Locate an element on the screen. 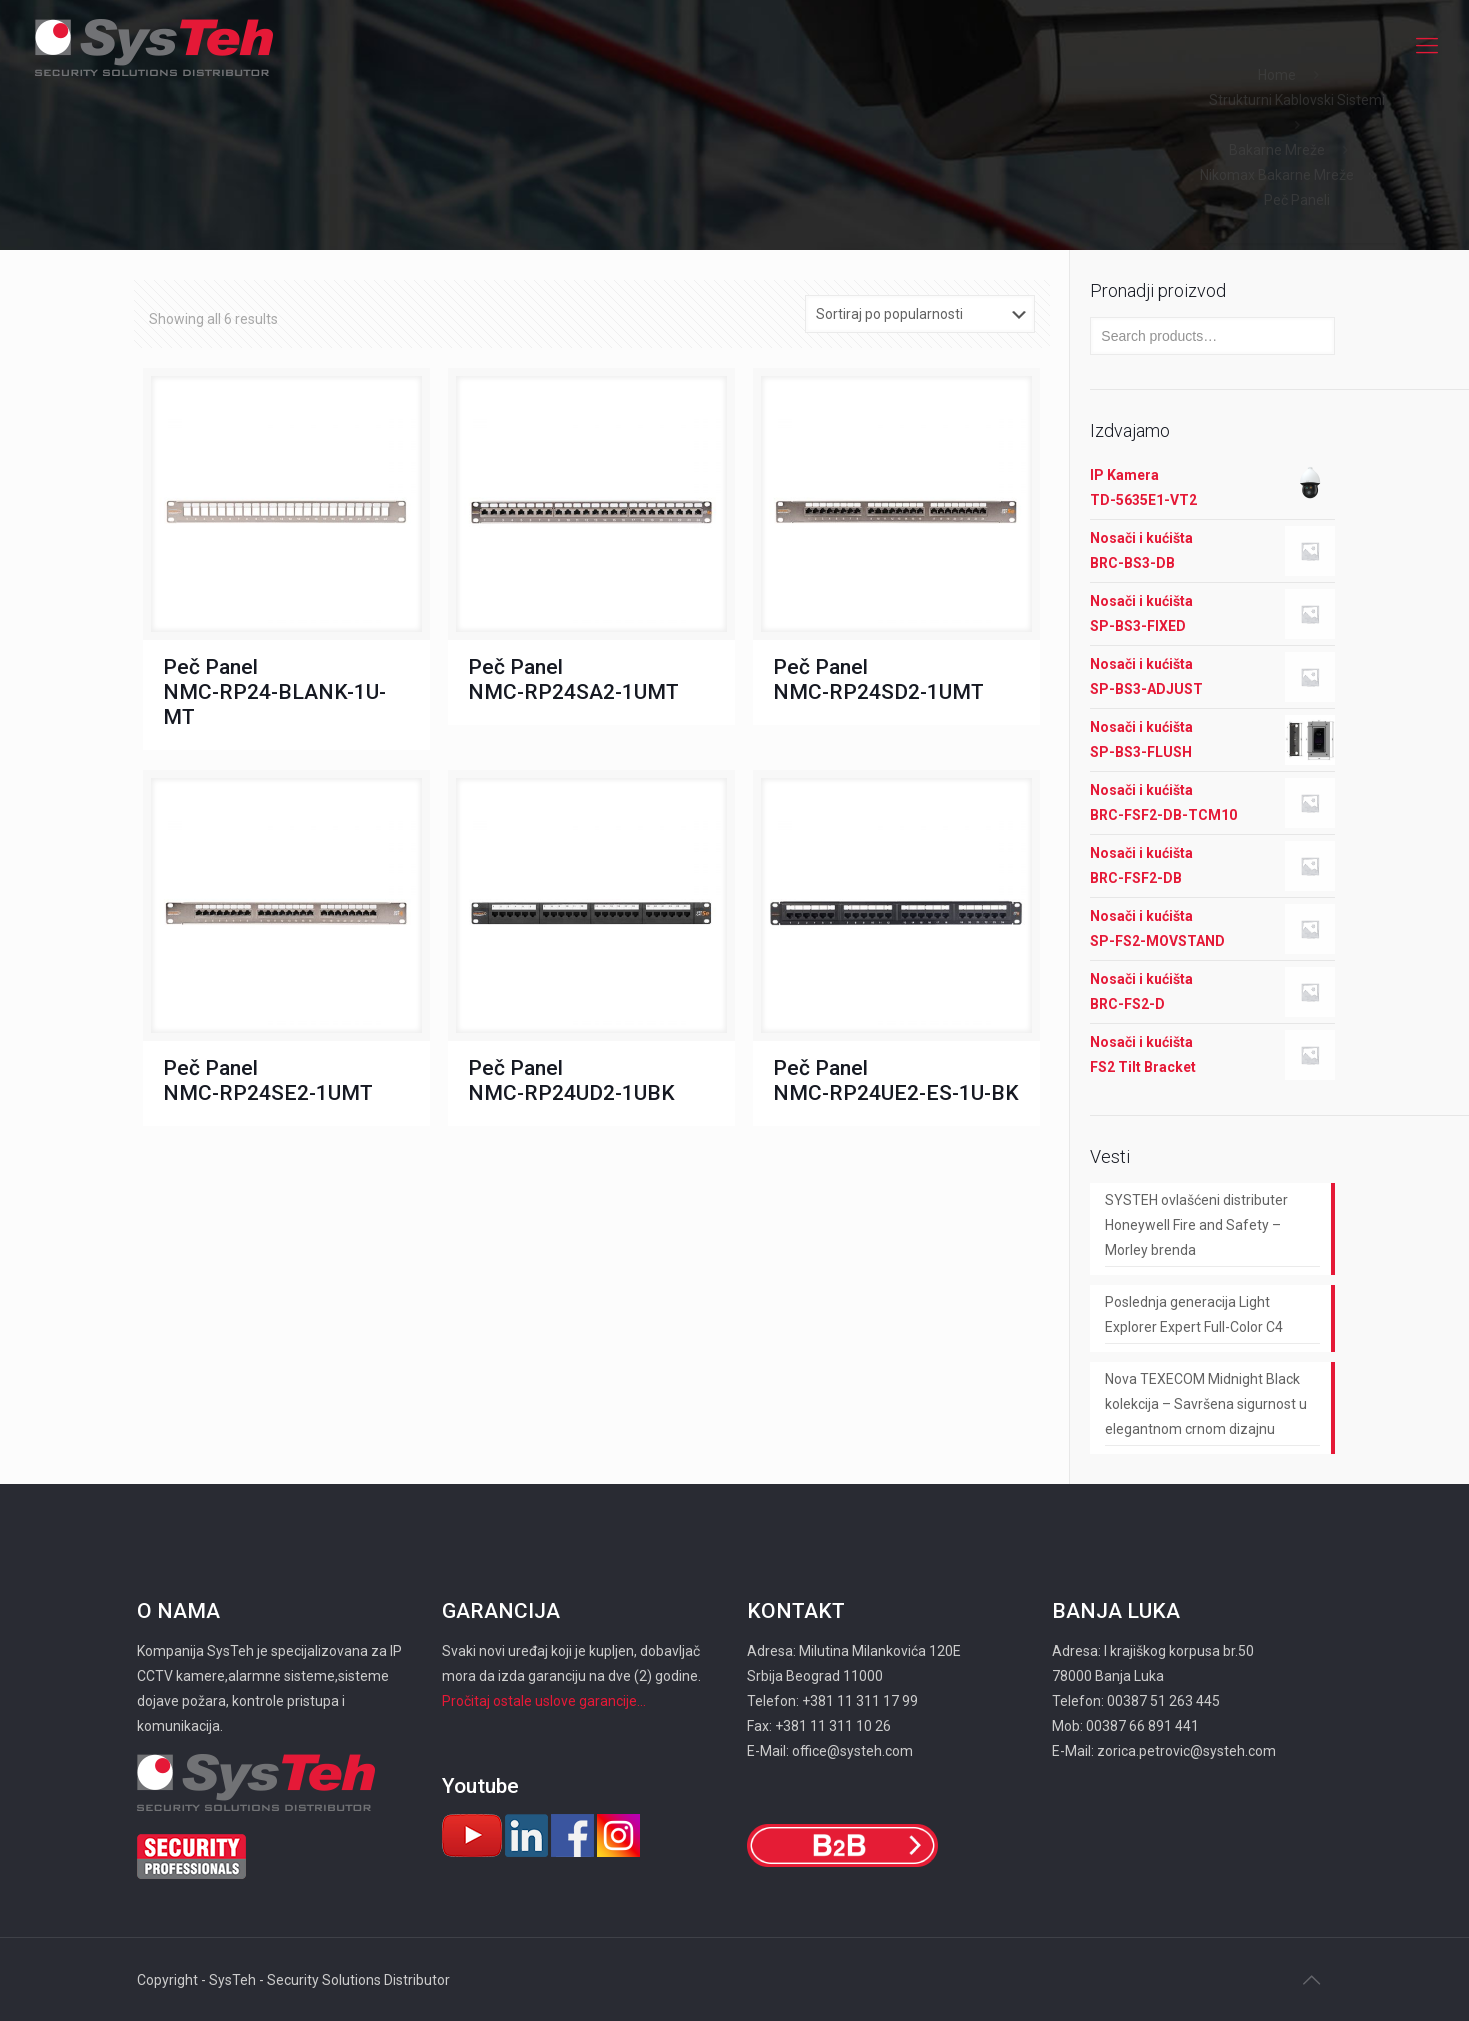  Poslednja generacija Light Explorer Expert Full-Color C4 is located at coordinates (1194, 1314).